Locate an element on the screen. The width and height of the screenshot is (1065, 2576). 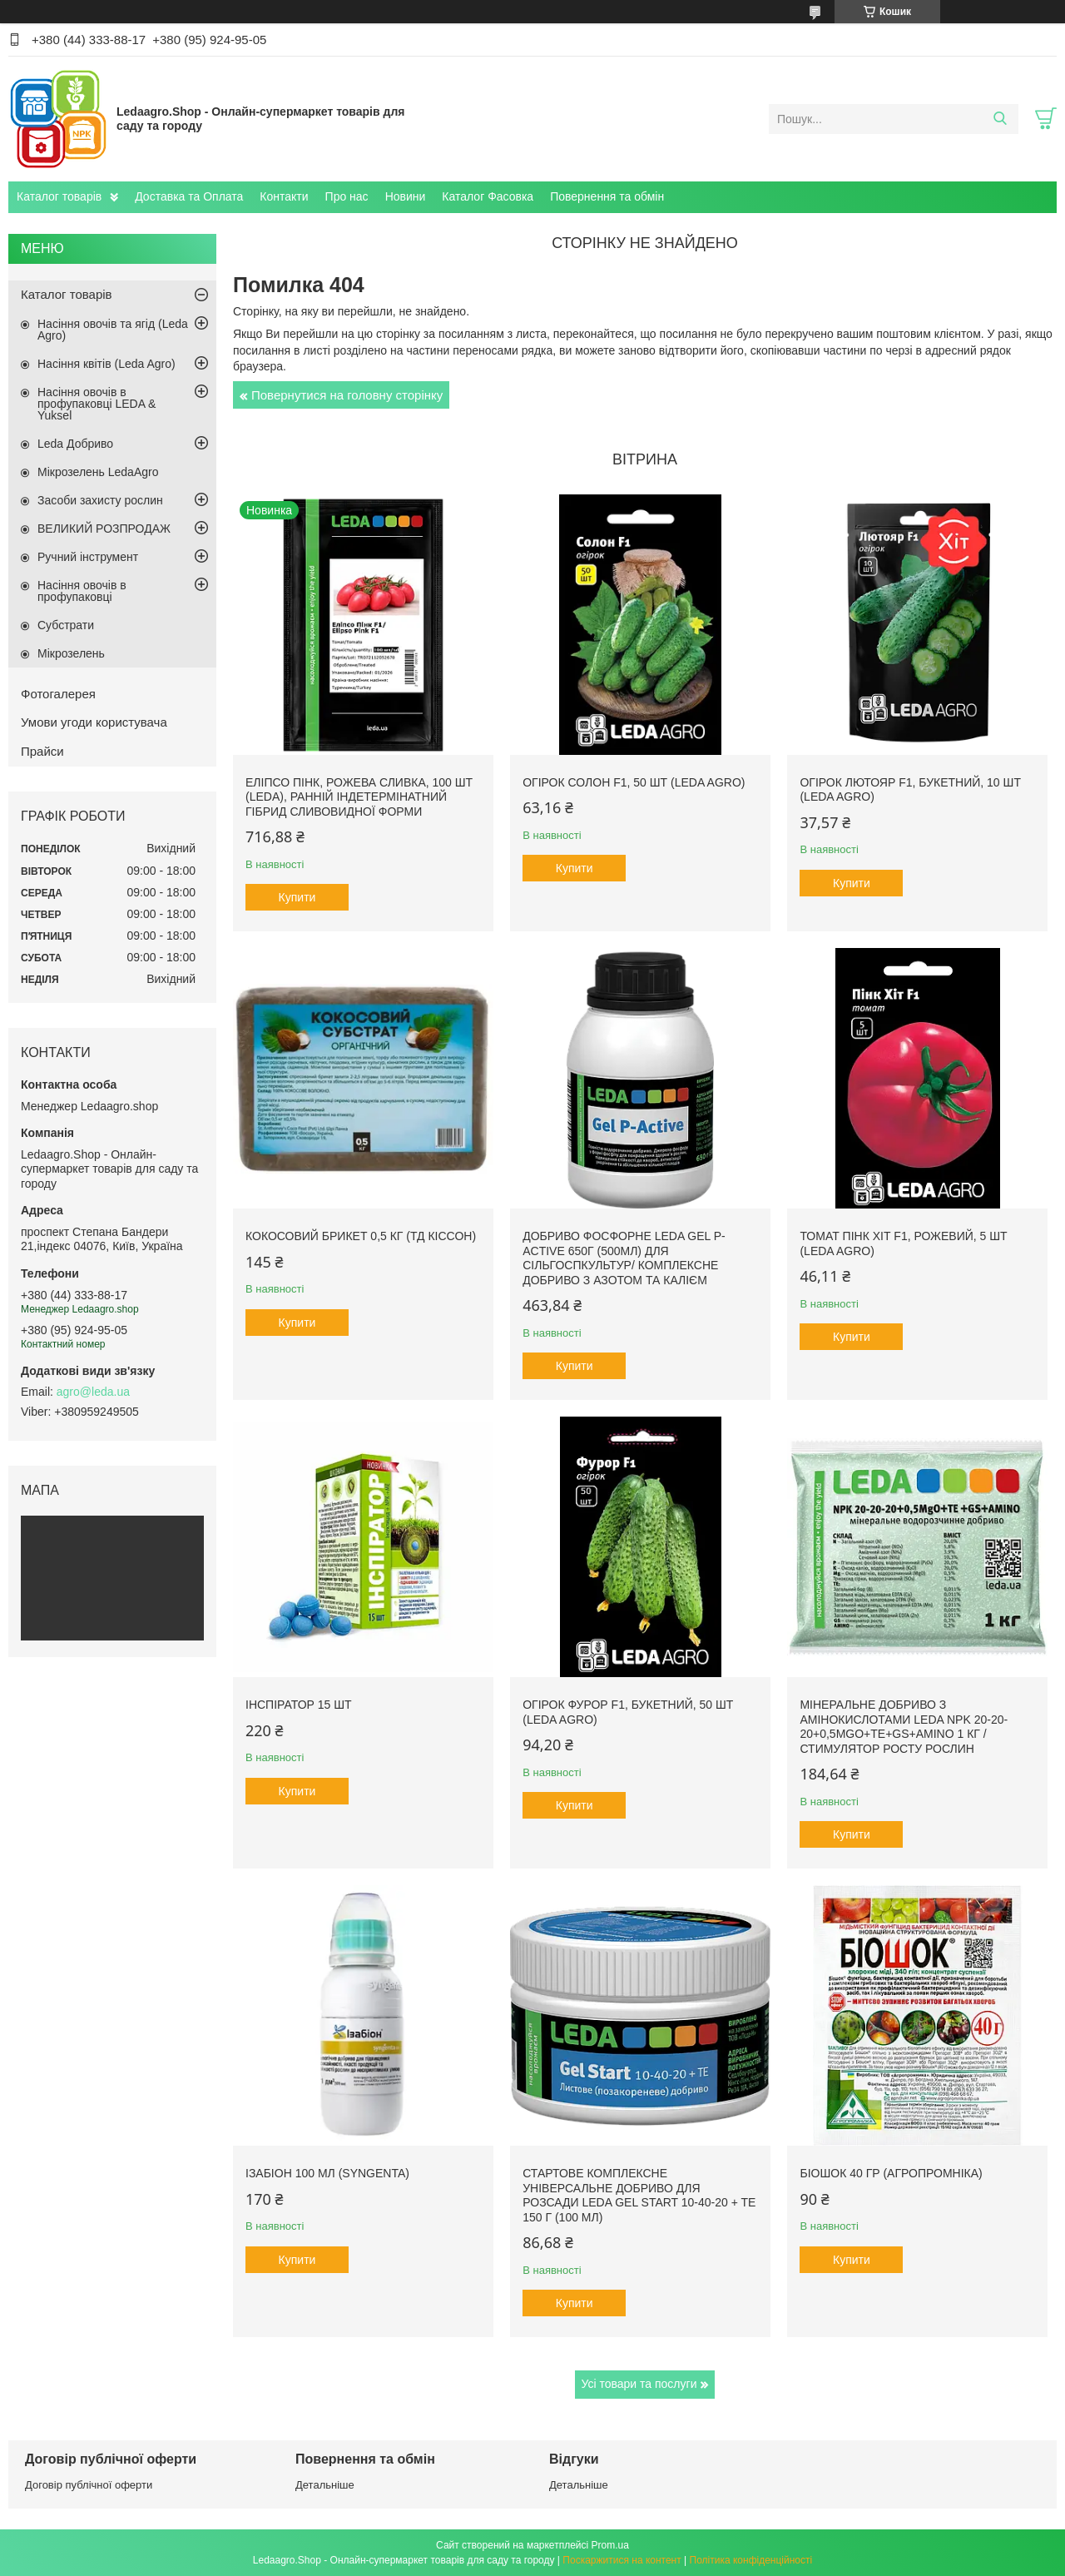
Усі товари та послуги is located at coordinates (639, 2383).